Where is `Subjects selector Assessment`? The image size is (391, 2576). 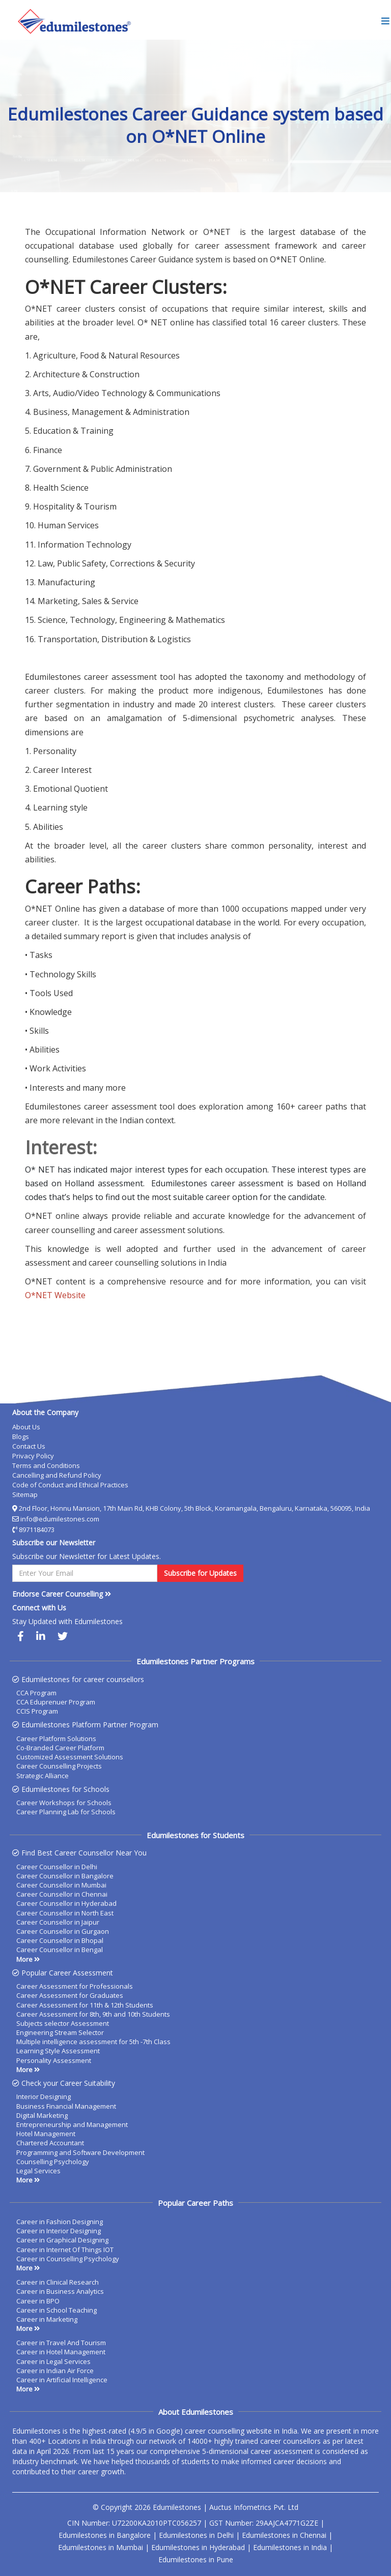
Subjects selector Assessment is located at coordinates (62, 2023).